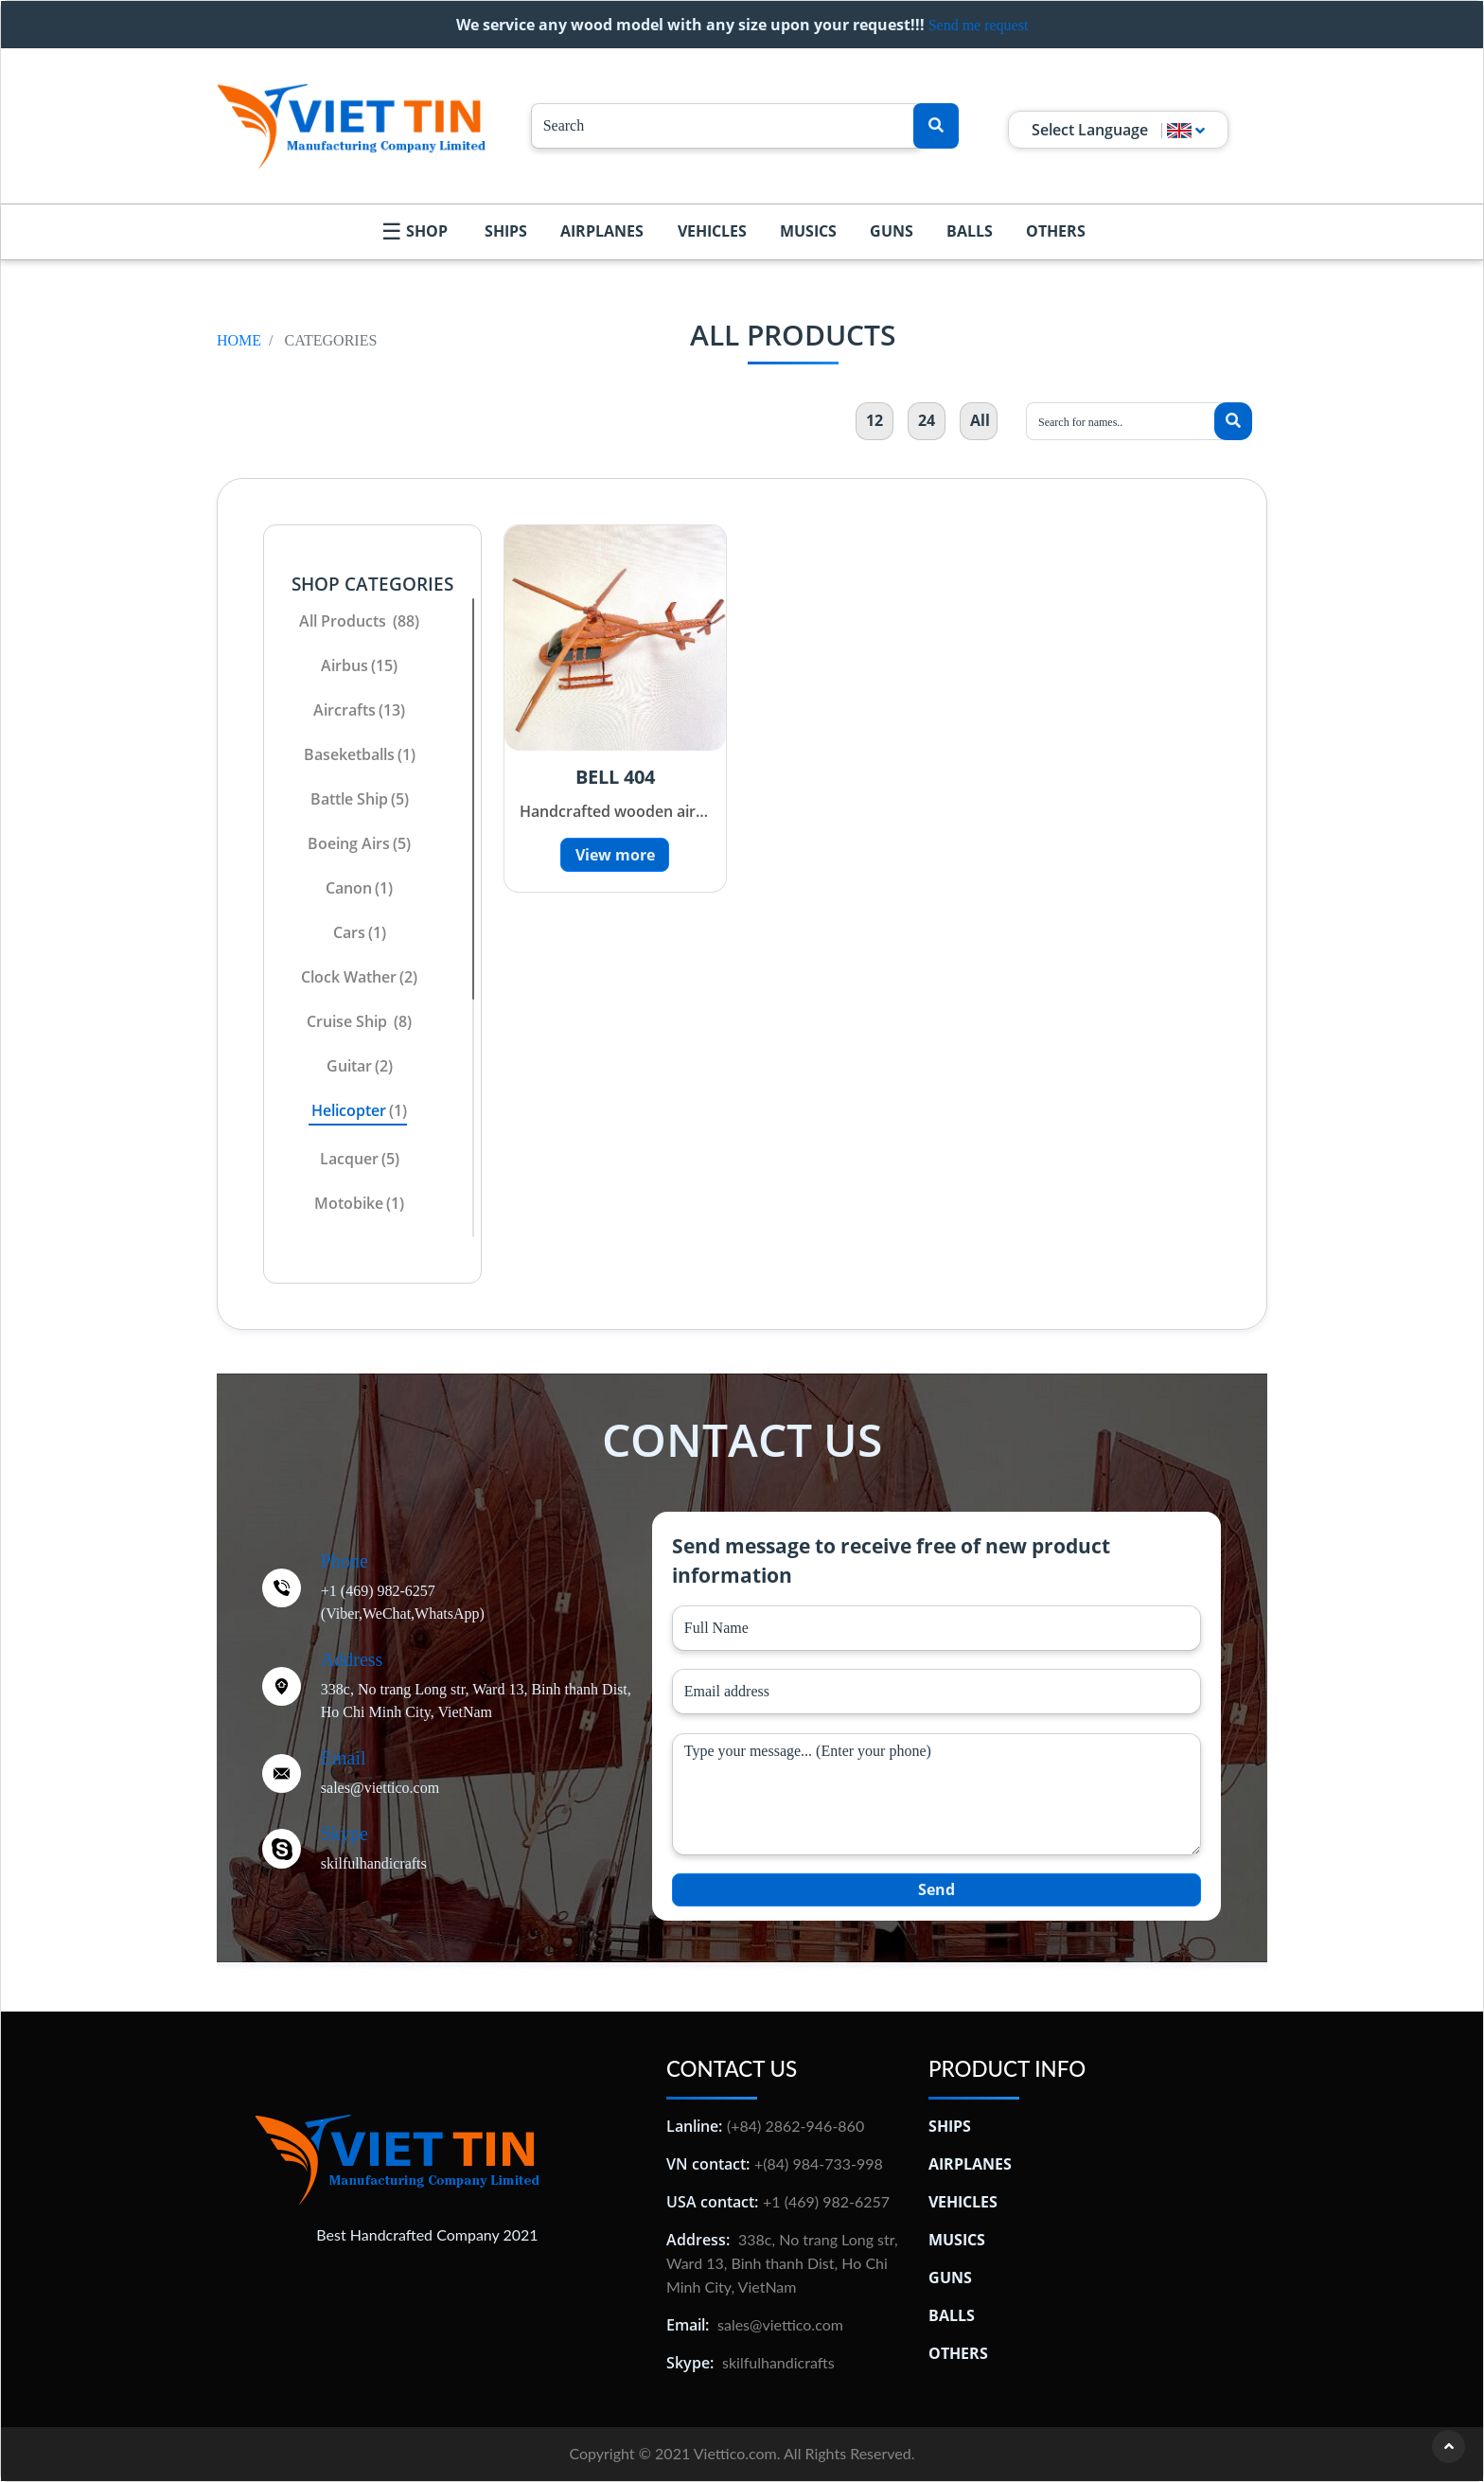  What do you see at coordinates (970, 2164) in the screenshot?
I see `Airplanes [Đồ Gỗ Mỹ Nghệ Việt Tín]` at bounding box center [970, 2164].